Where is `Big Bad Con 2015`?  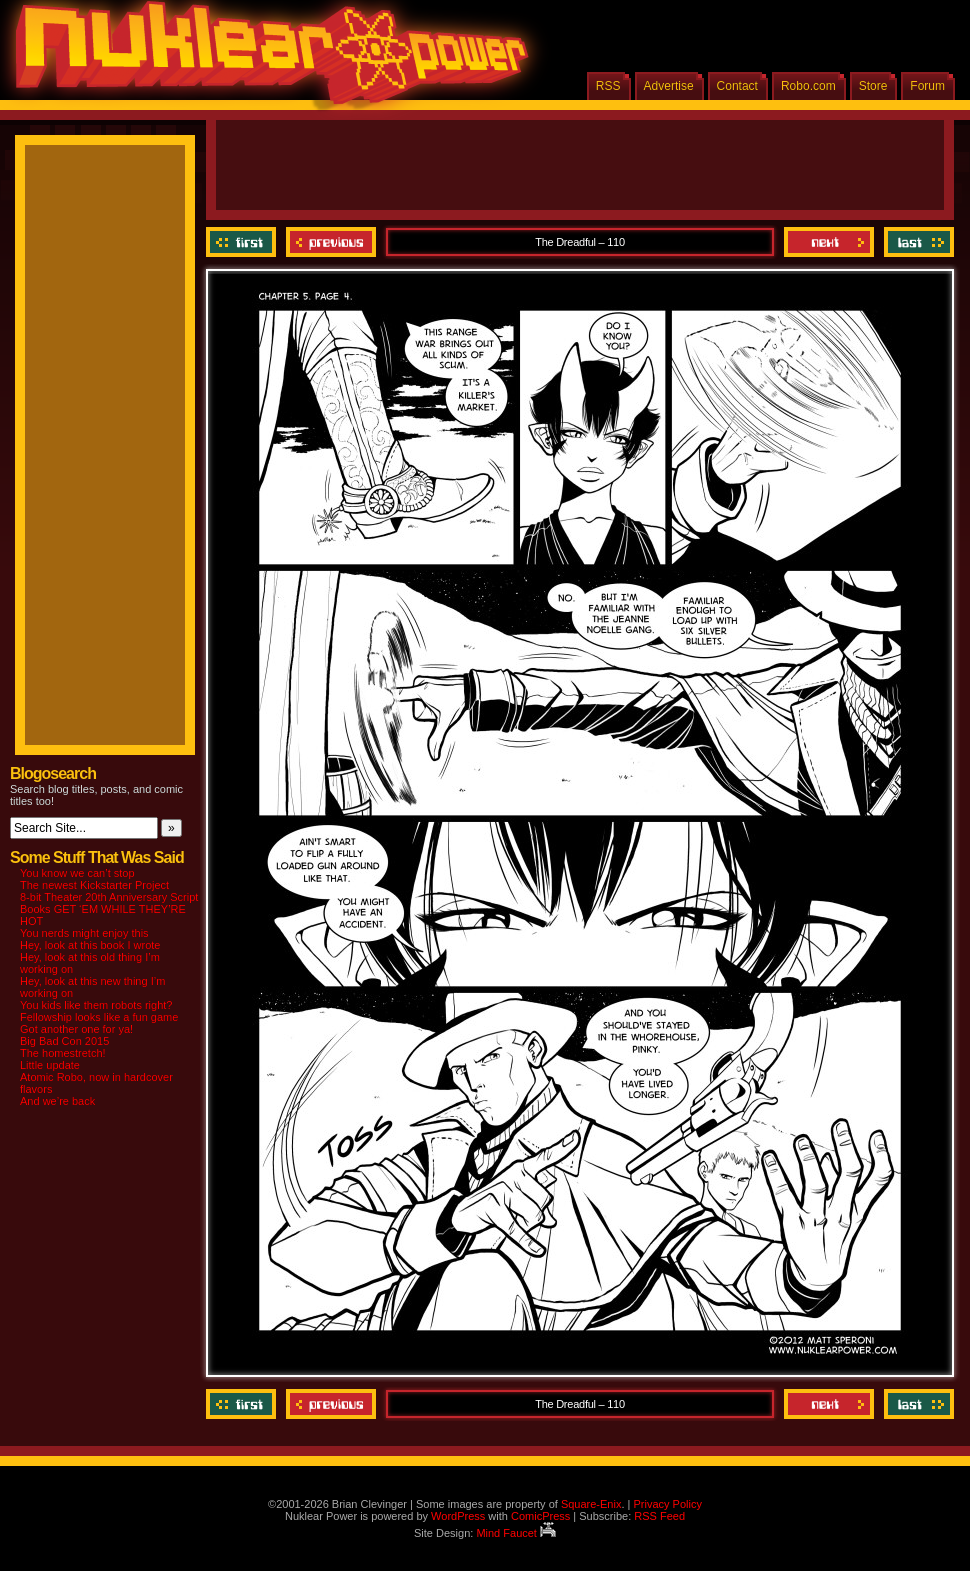 Big Bad Con 2015 is located at coordinates (64, 1041).